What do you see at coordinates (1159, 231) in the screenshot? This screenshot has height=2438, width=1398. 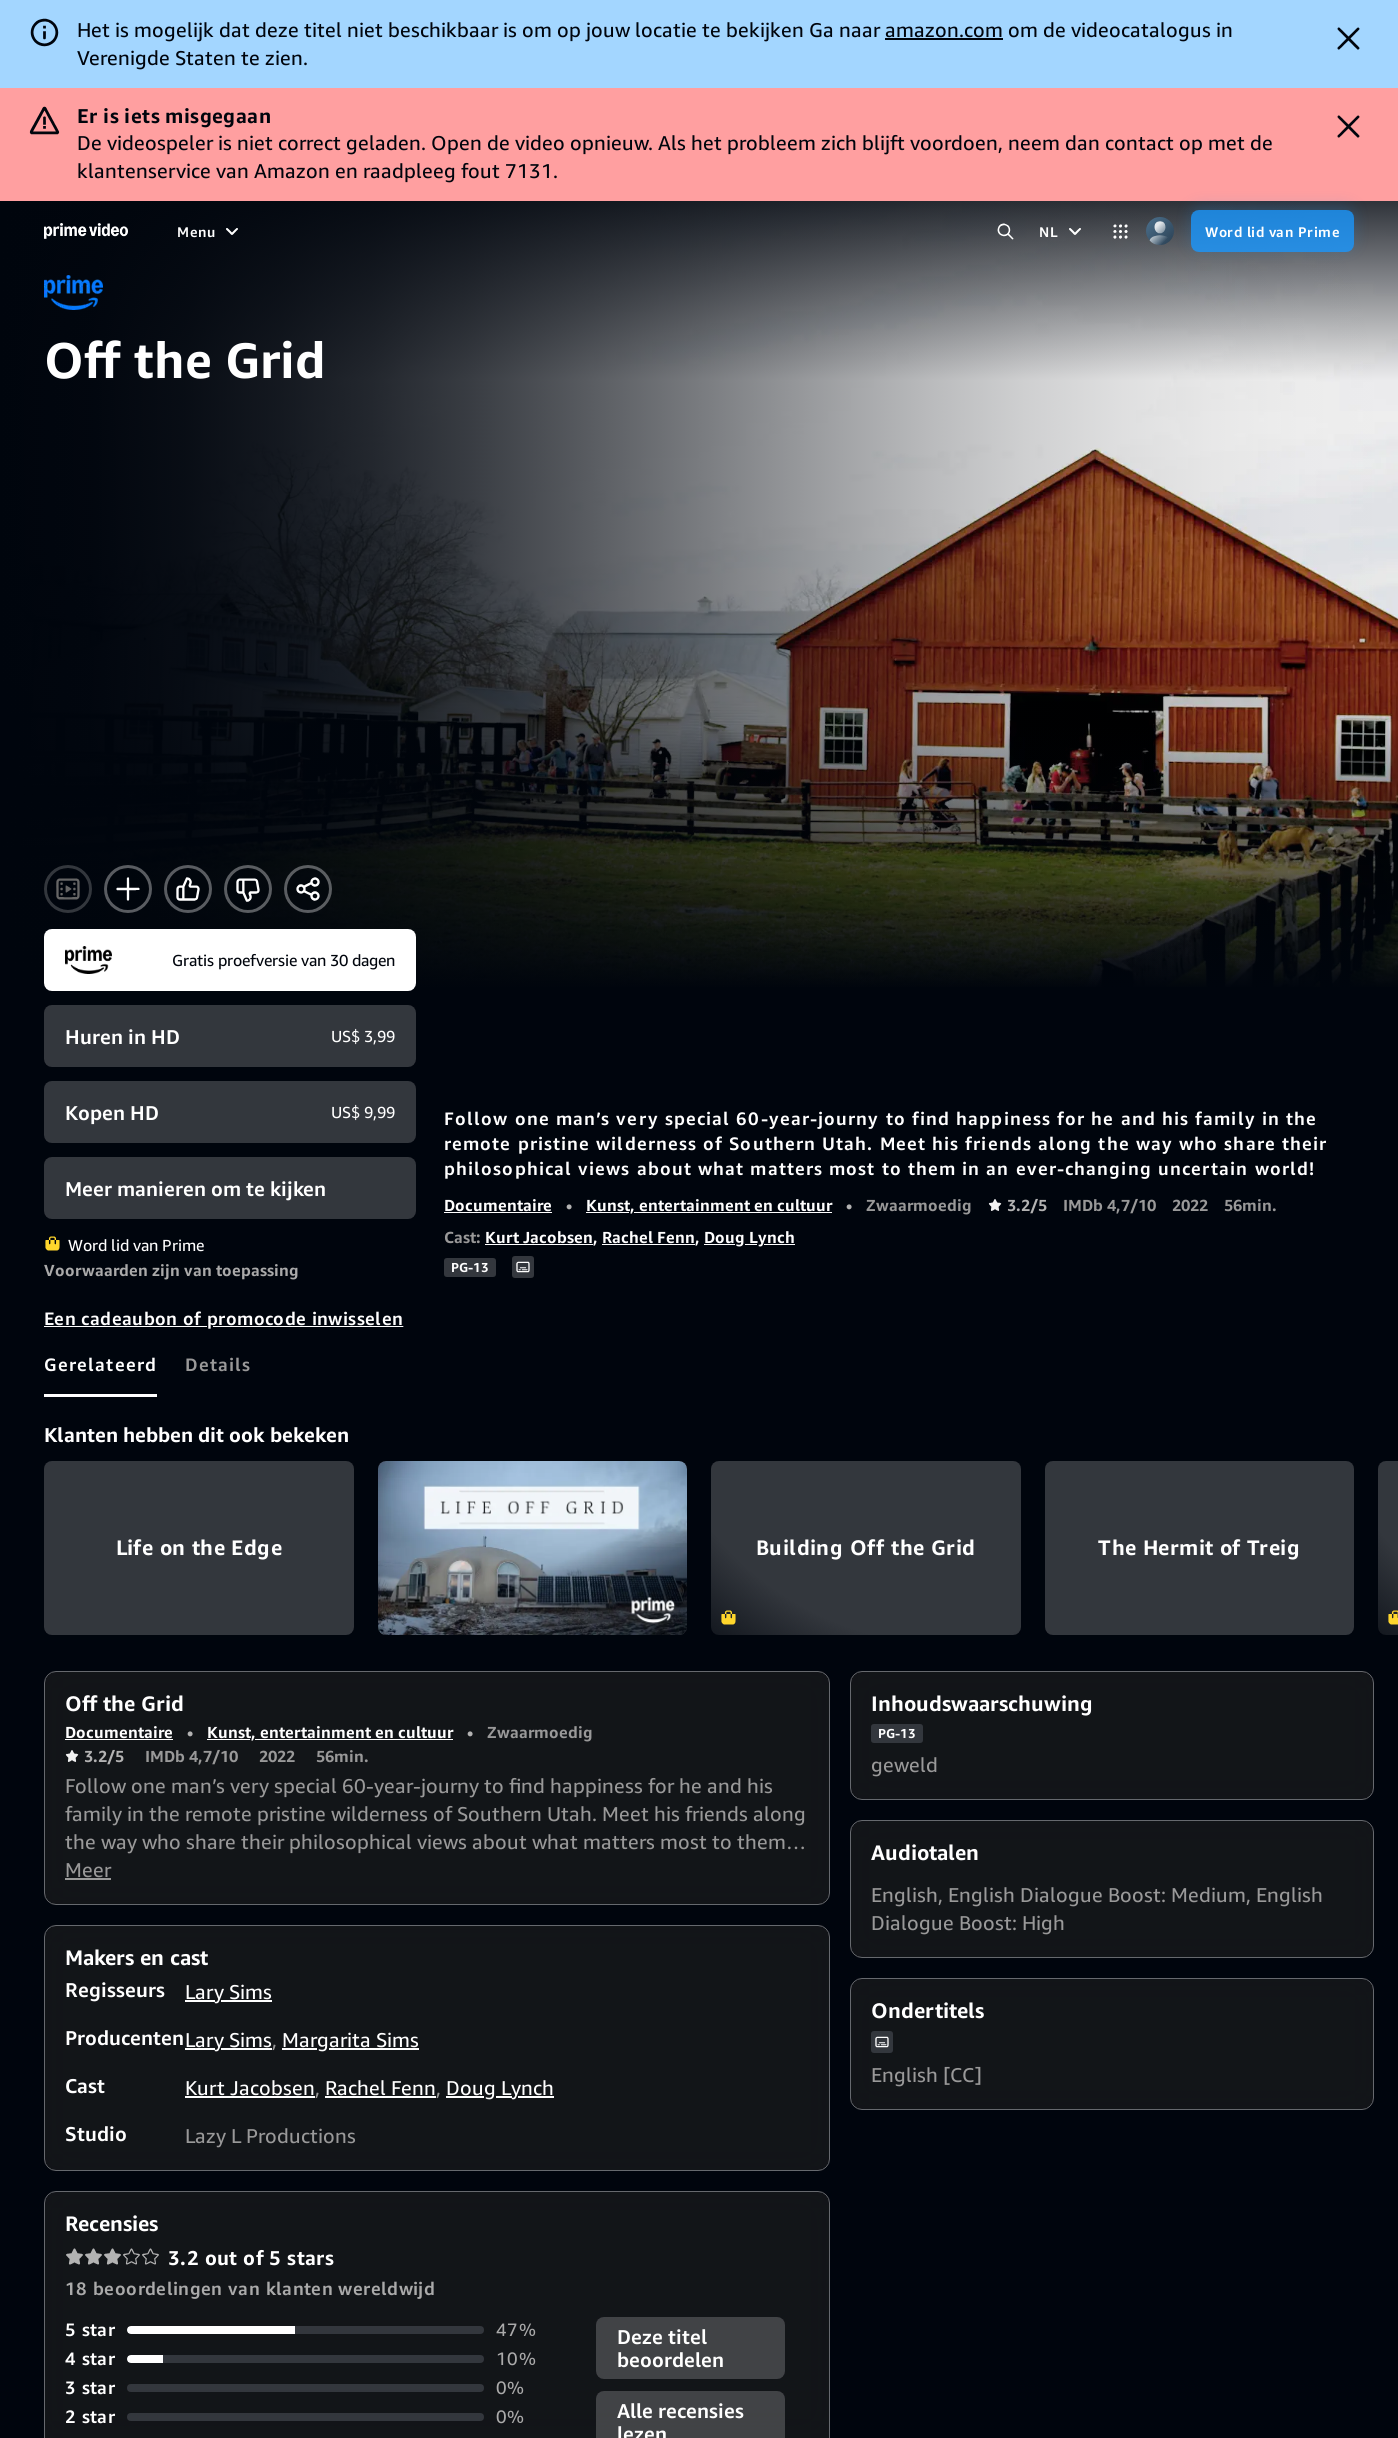 I see `[Profiel, instellingen en account]` at bounding box center [1159, 231].